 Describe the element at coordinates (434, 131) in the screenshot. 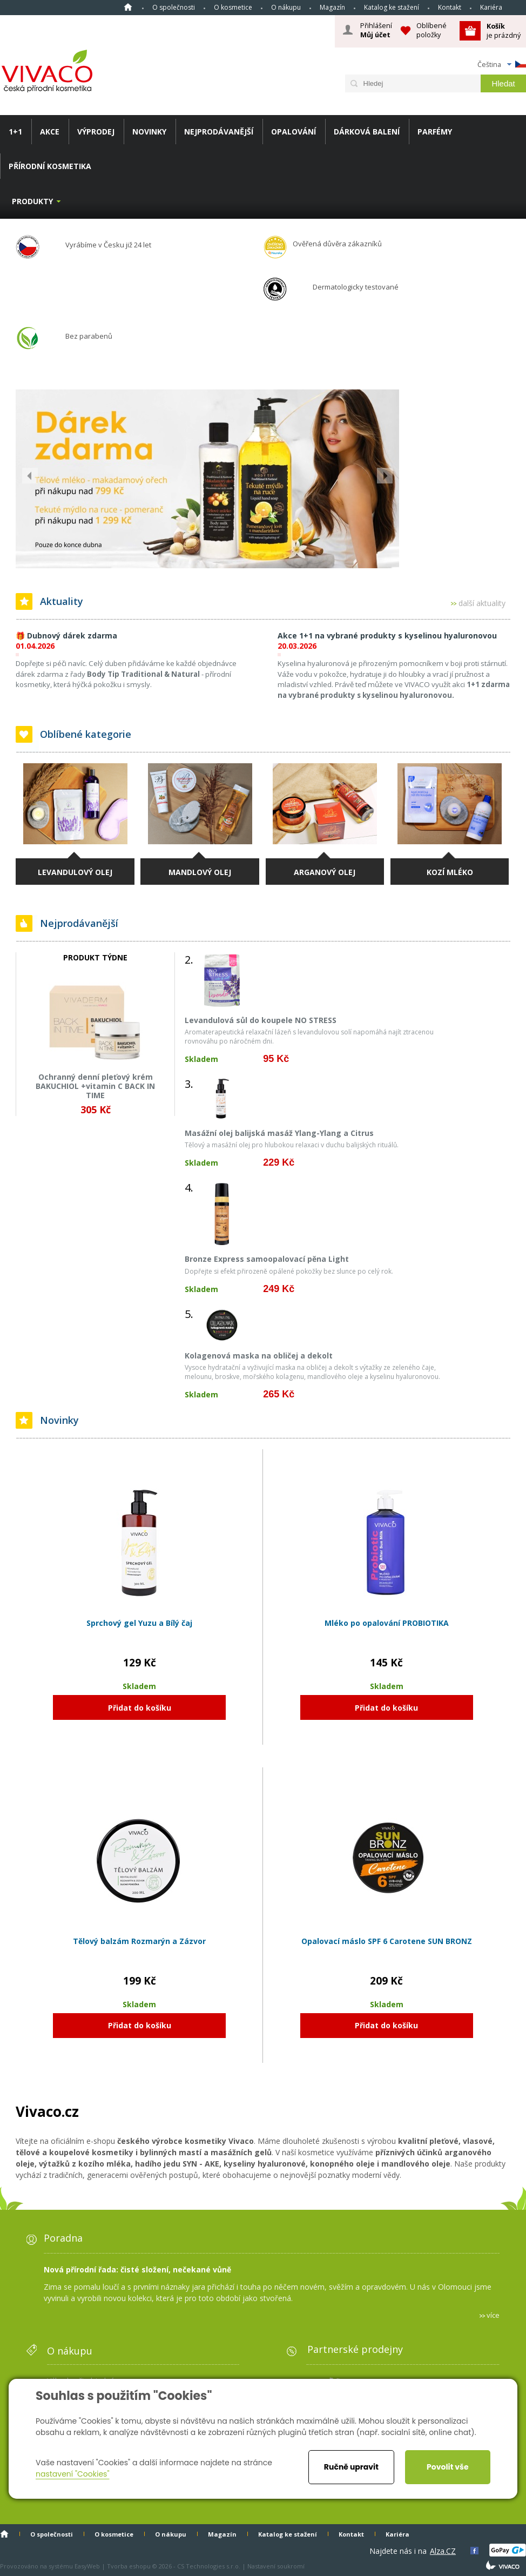

I see `PARFÉMY` at that location.